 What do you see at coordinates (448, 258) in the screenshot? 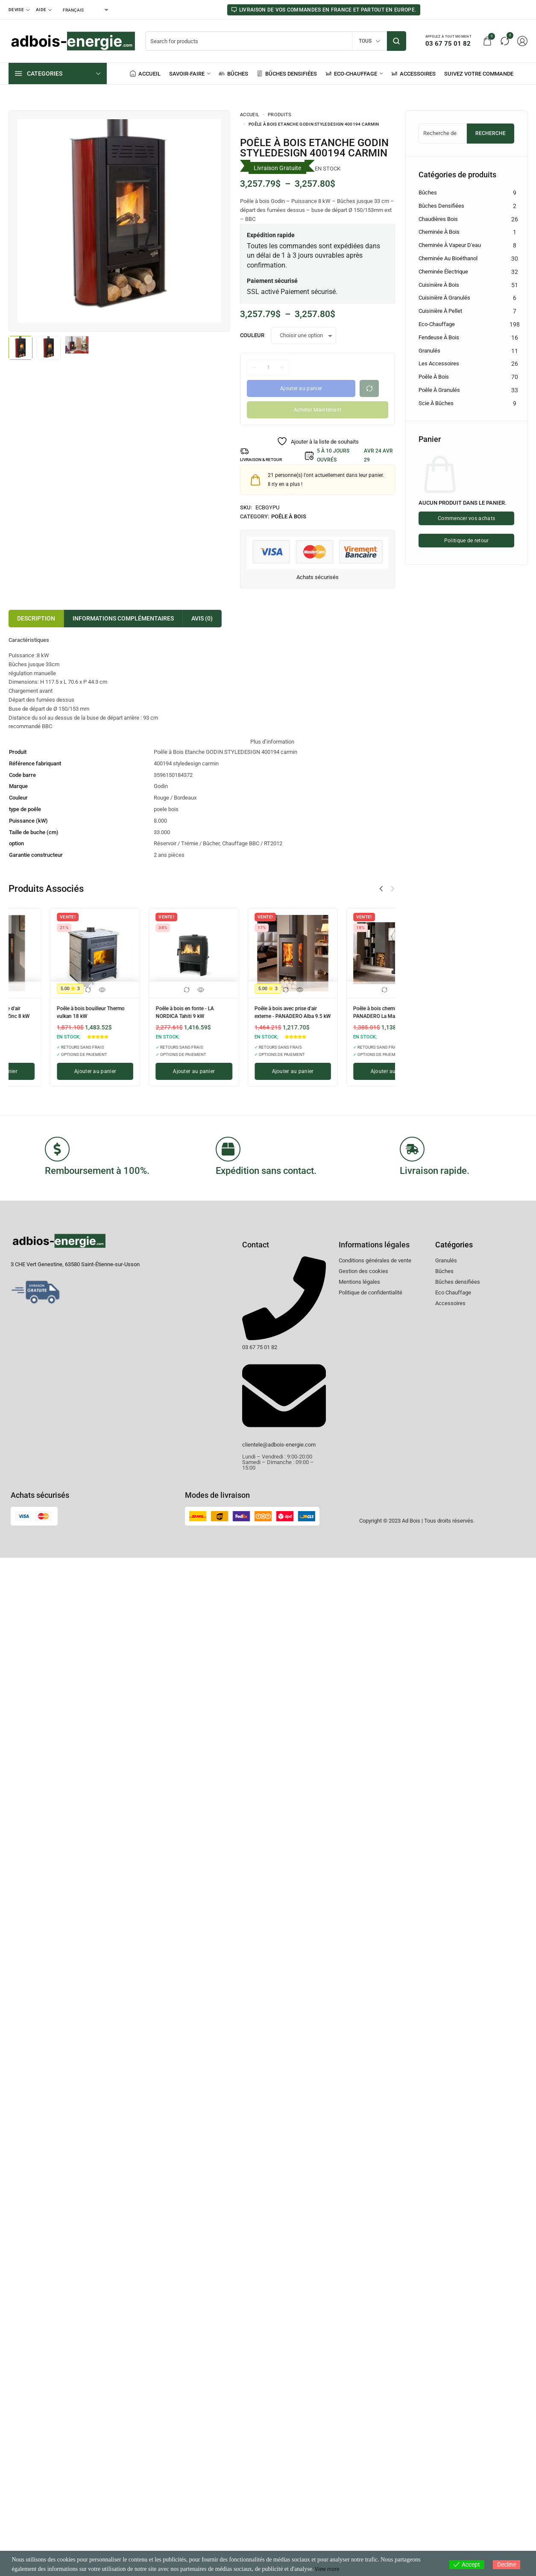
I see `Cheminée au bioéthanol` at bounding box center [448, 258].